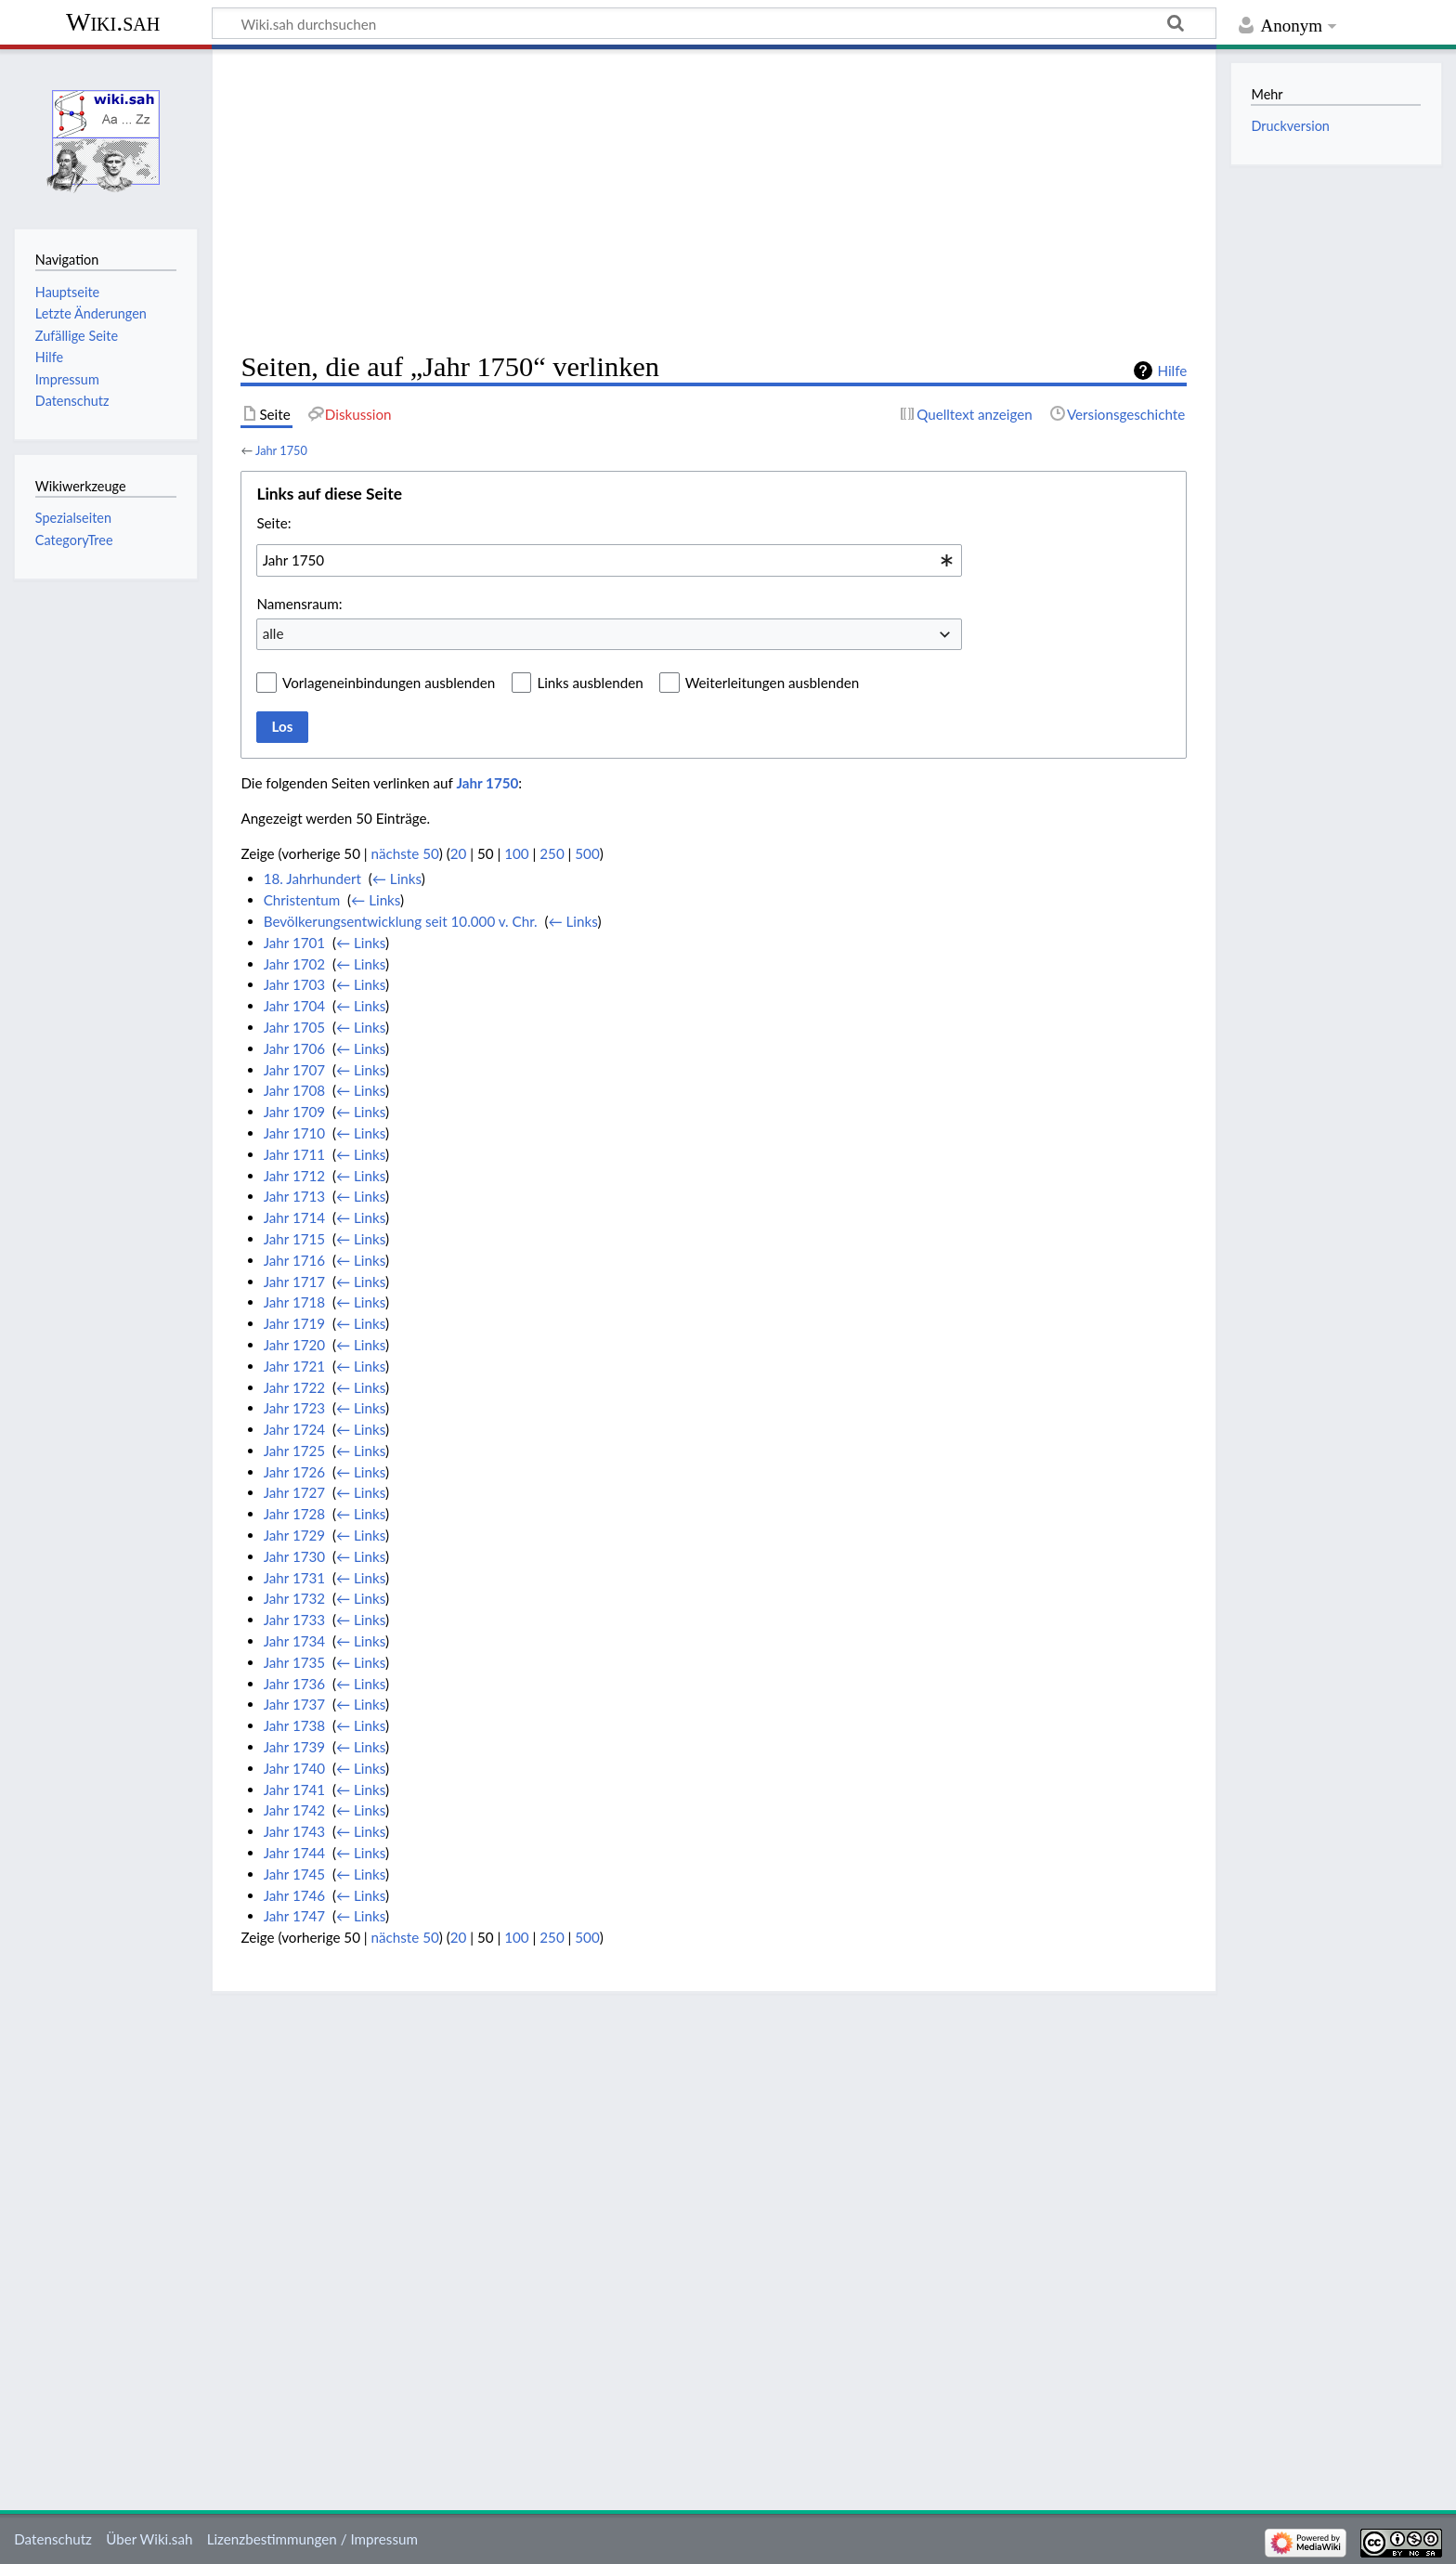 The width and height of the screenshot is (1456, 2564). What do you see at coordinates (273, 522) in the screenshot?
I see `Seite:` at bounding box center [273, 522].